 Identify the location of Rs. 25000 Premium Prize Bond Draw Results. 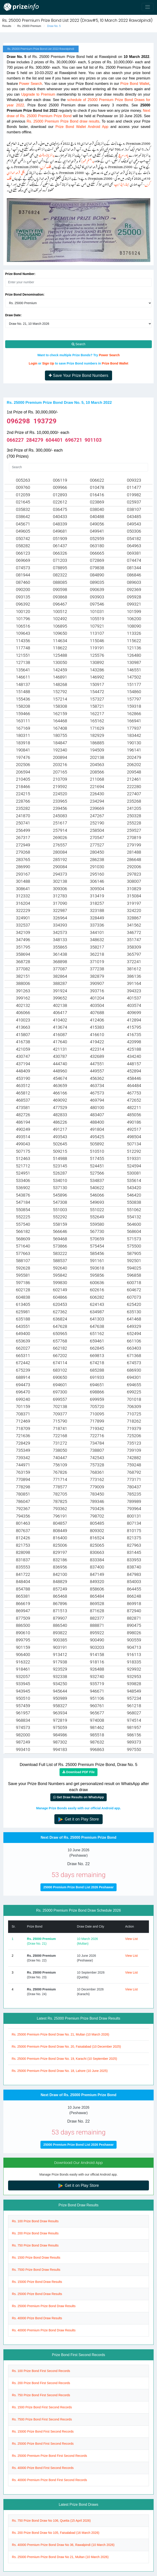
(43, 2306).